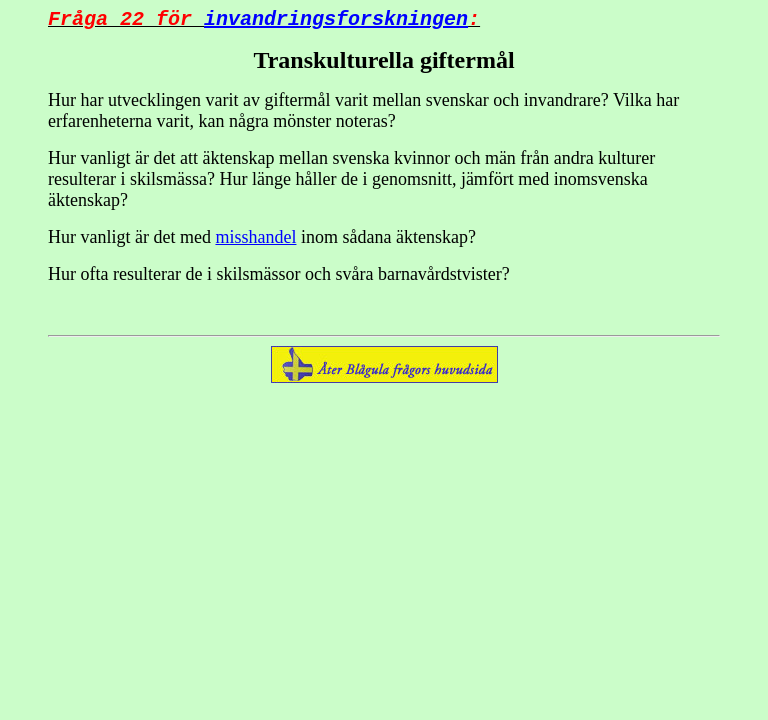 This screenshot has width=768, height=720. I want to click on misshandel, so click(255, 241).